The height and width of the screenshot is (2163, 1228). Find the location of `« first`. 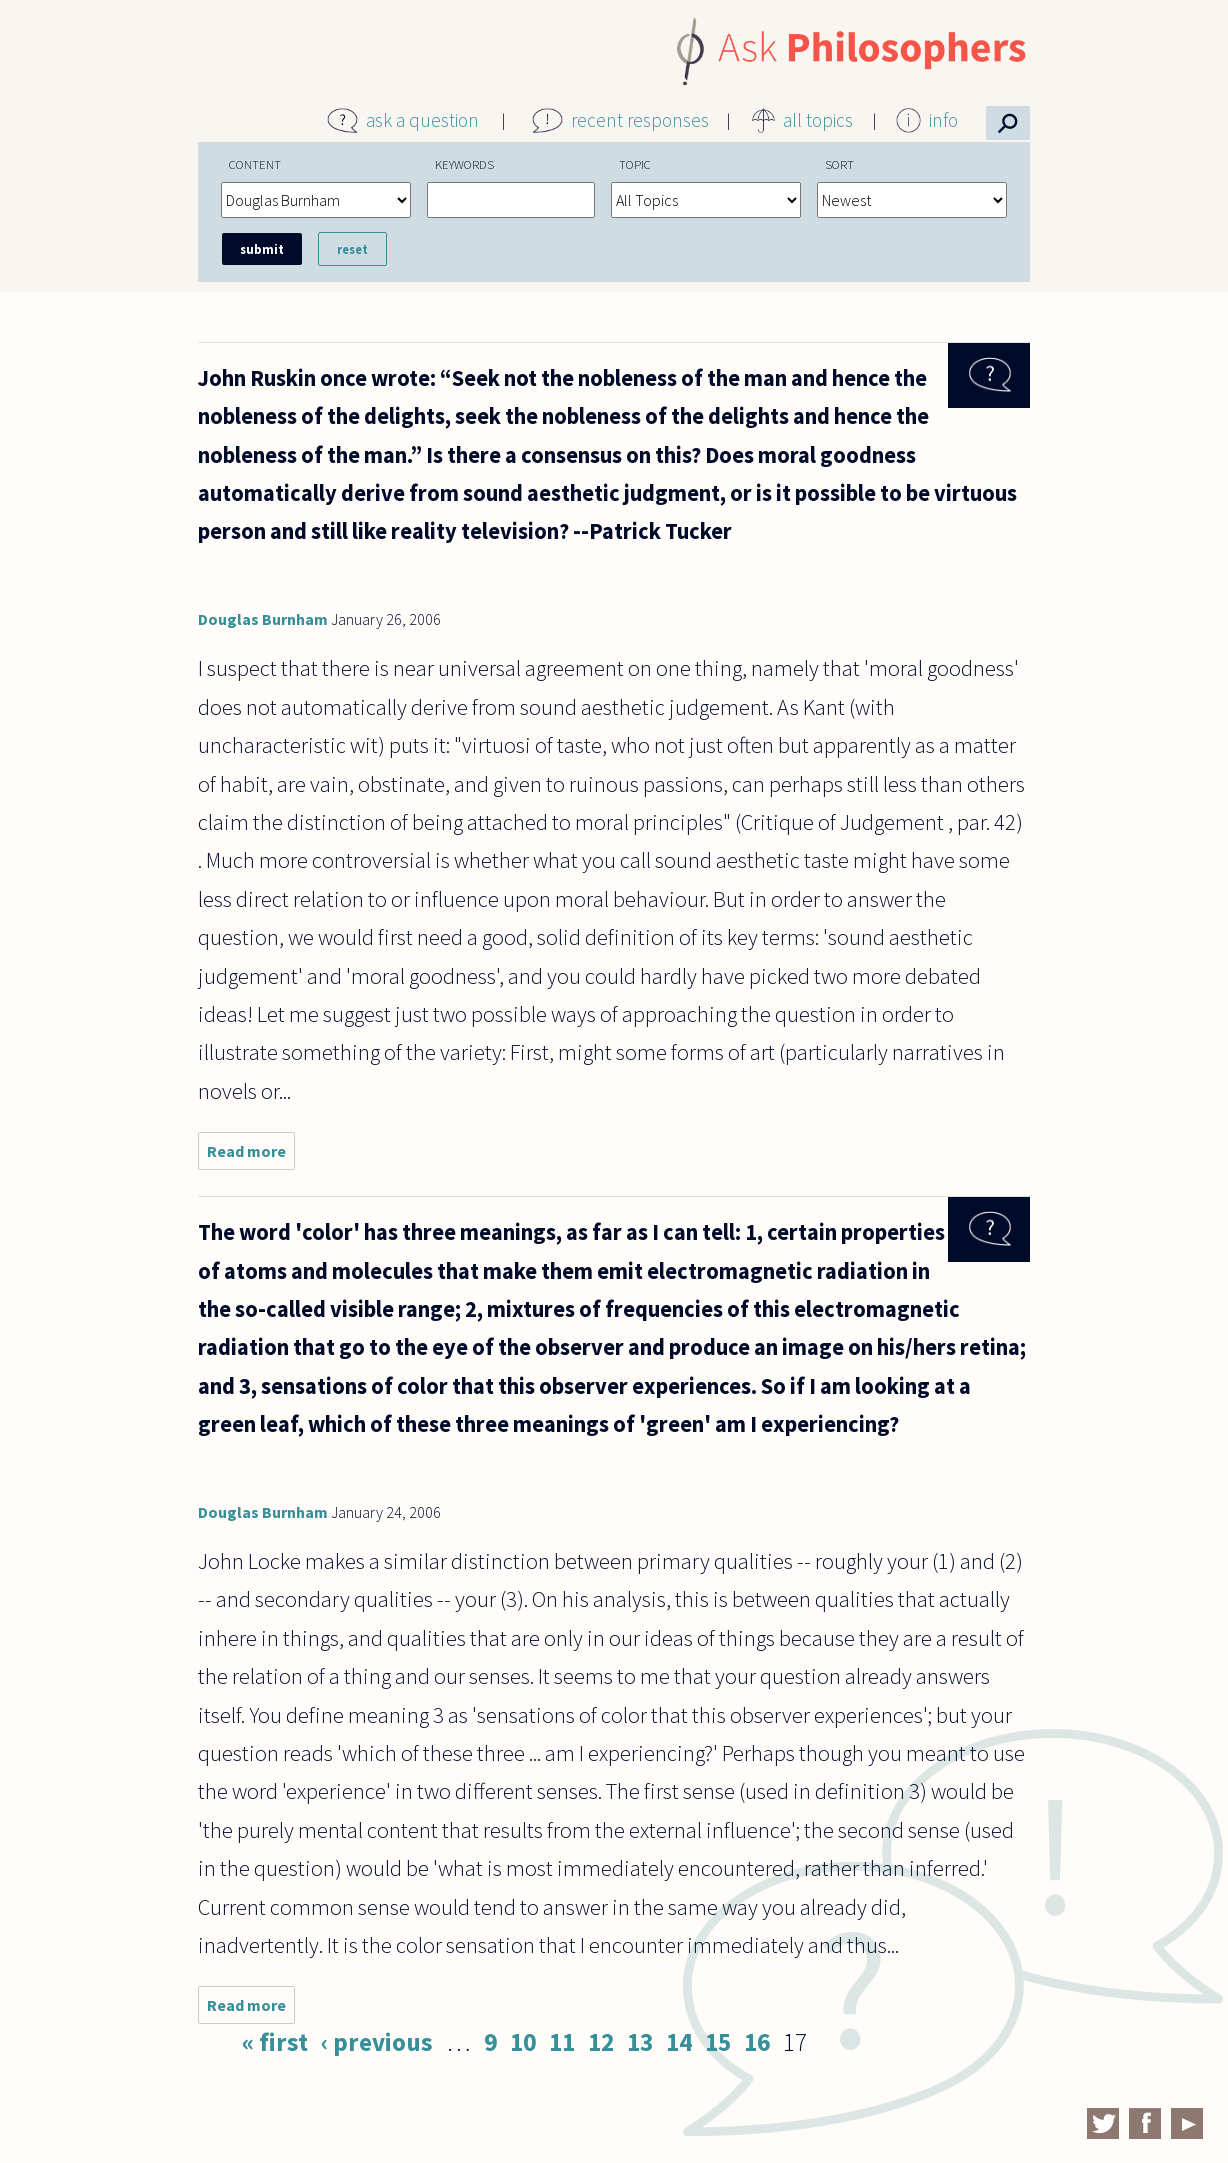

« first is located at coordinates (275, 2042).